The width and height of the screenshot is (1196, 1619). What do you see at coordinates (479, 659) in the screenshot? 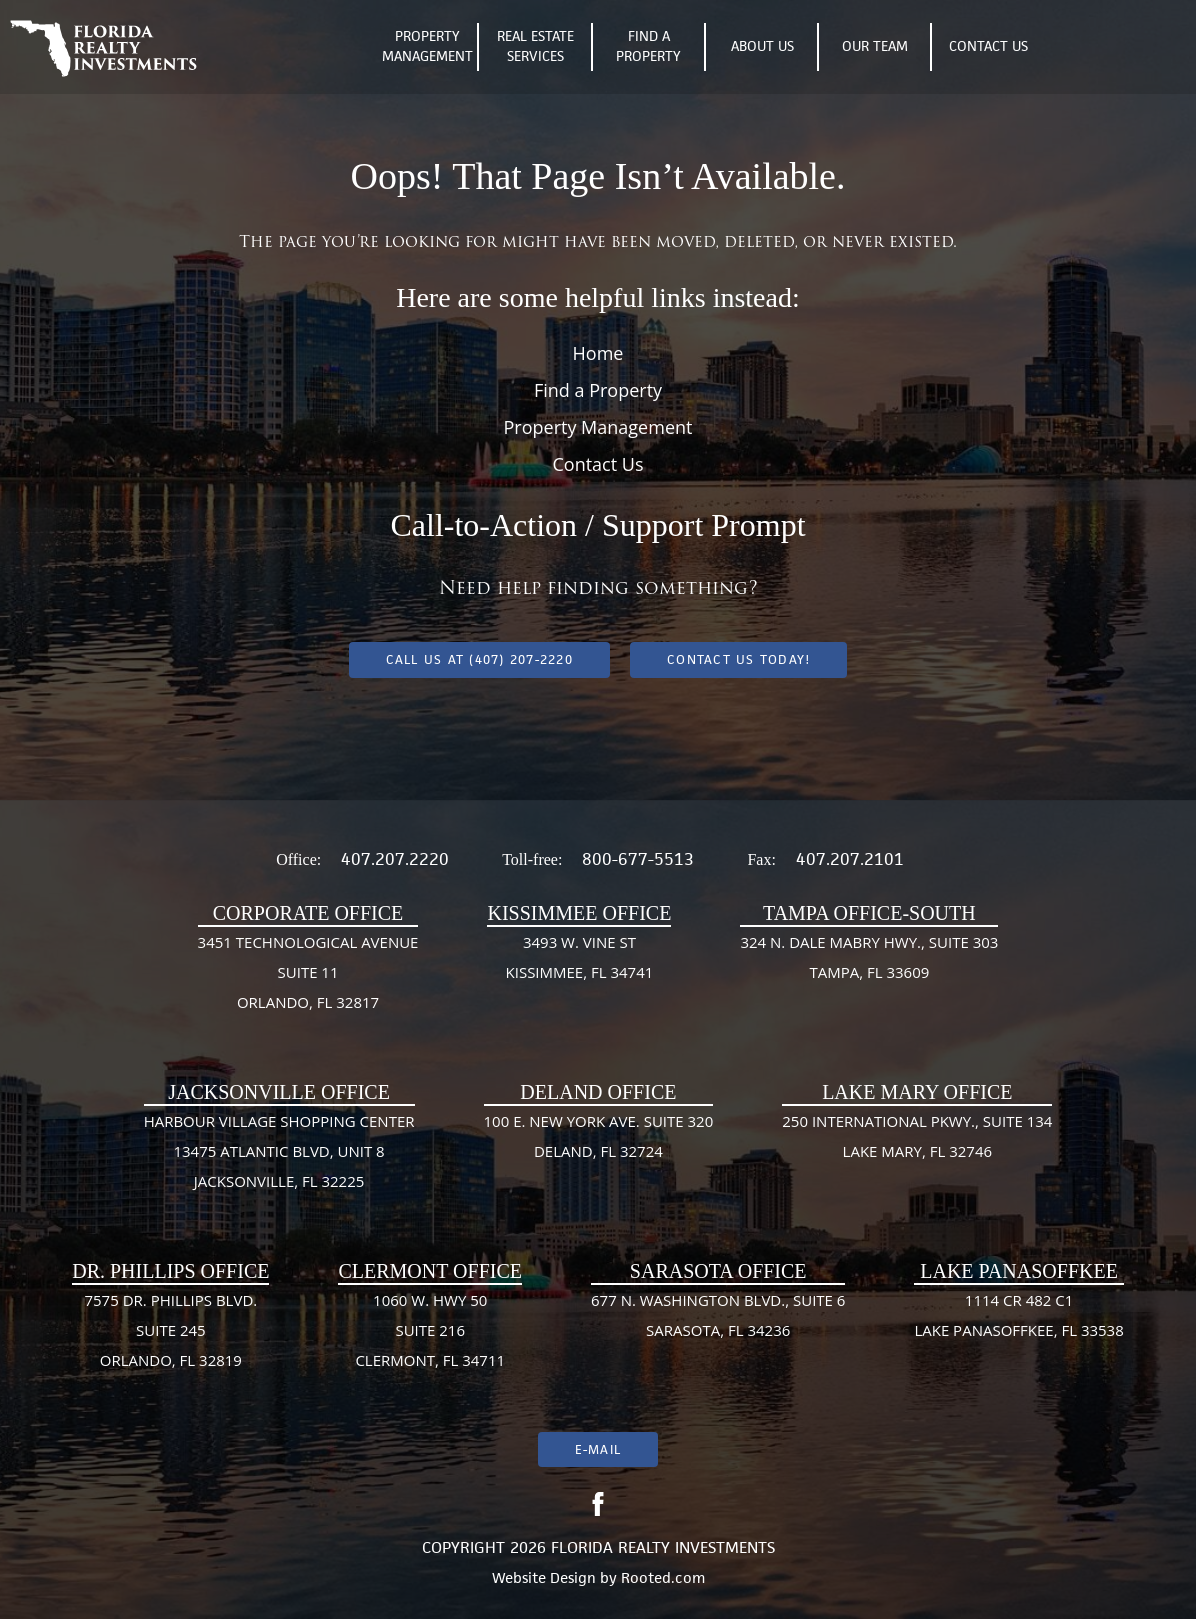
I see `Call us at (407) 207-2220` at bounding box center [479, 659].